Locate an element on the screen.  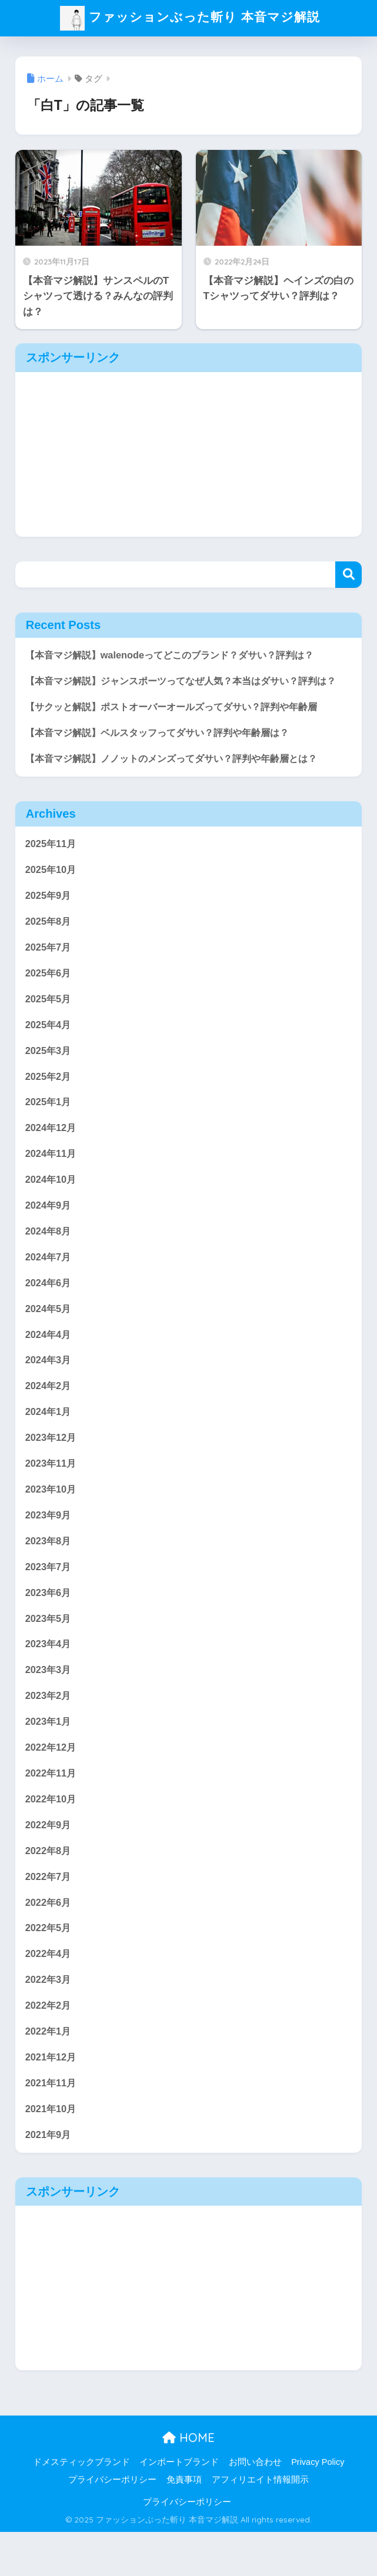
2023年6月 is located at coordinates (49, 1626).